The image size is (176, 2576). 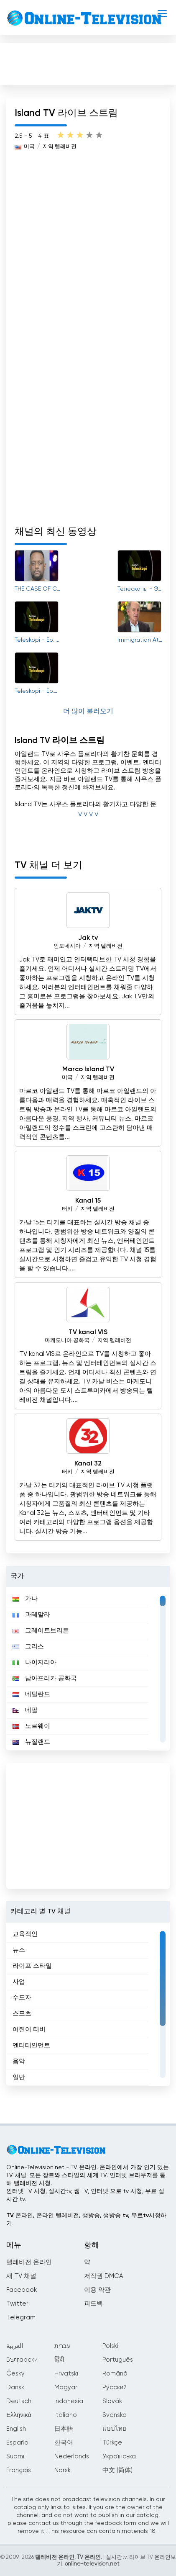 I want to click on 日本語, so click(x=63, y=2429).